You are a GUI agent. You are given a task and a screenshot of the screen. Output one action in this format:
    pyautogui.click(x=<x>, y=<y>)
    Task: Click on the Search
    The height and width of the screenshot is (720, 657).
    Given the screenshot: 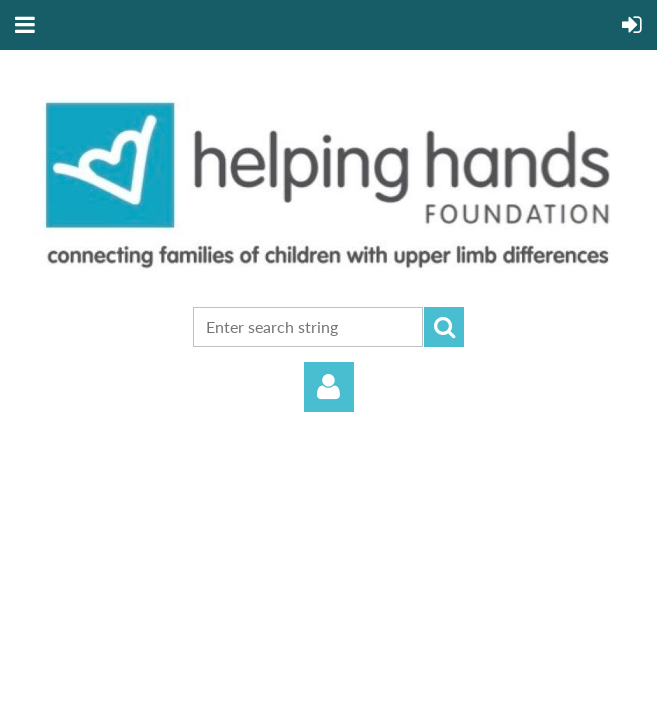 What is the action you would take?
    pyautogui.click(x=444, y=327)
    